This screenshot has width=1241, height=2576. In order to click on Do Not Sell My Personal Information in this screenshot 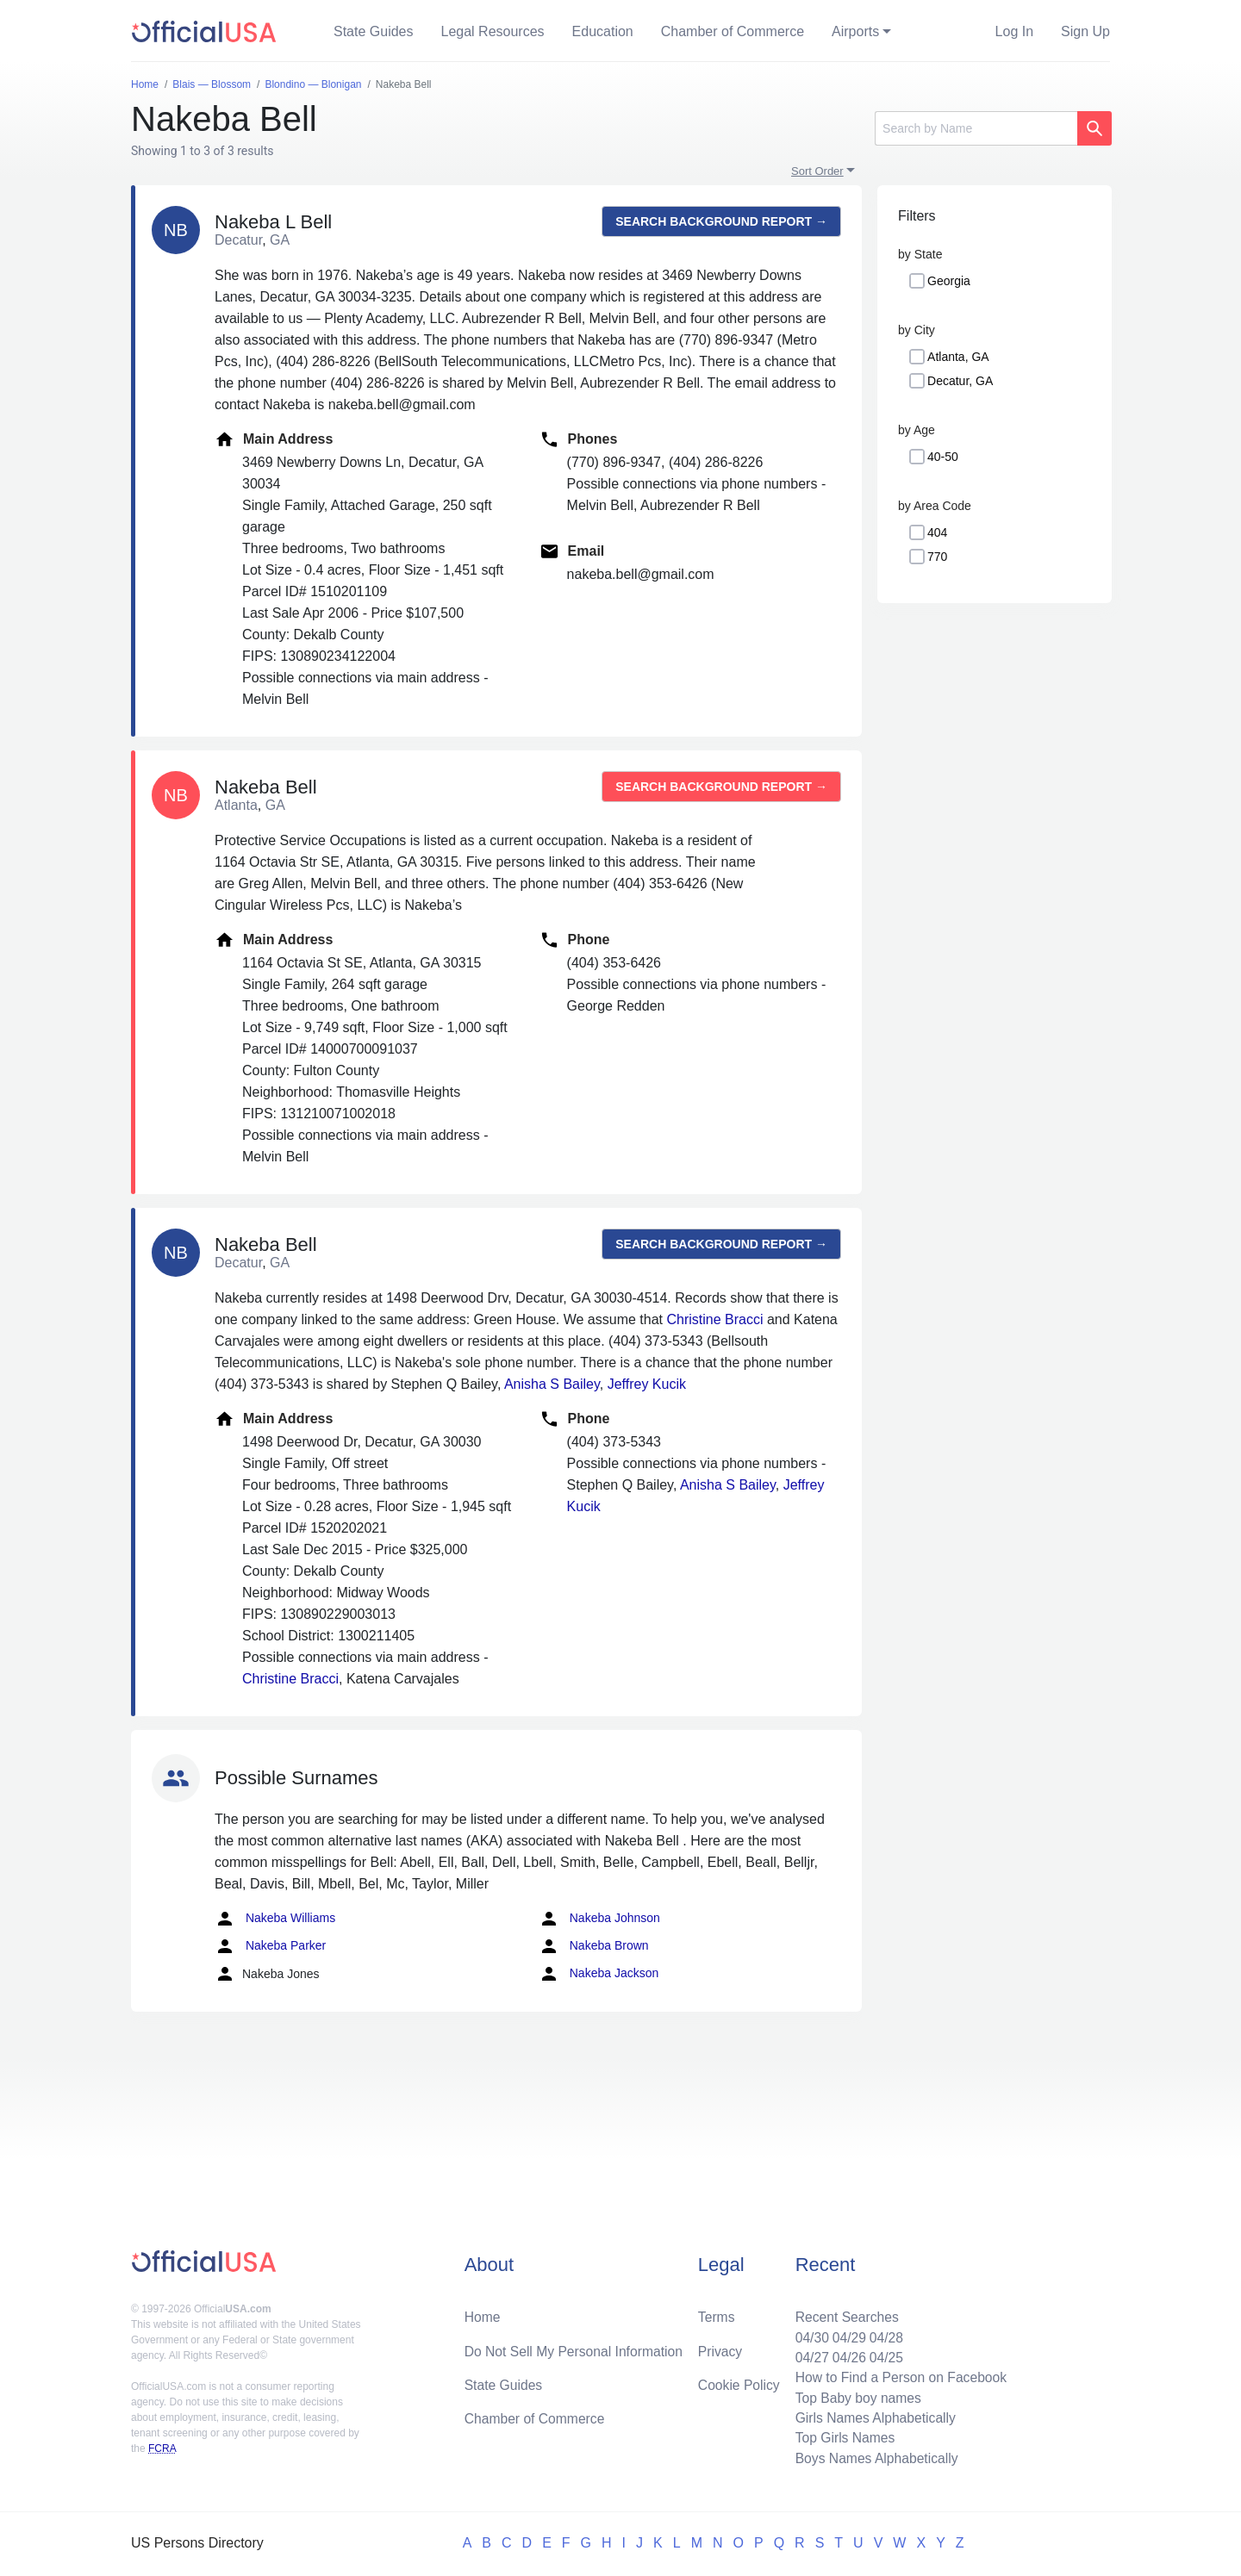, I will do `click(576, 2347)`.